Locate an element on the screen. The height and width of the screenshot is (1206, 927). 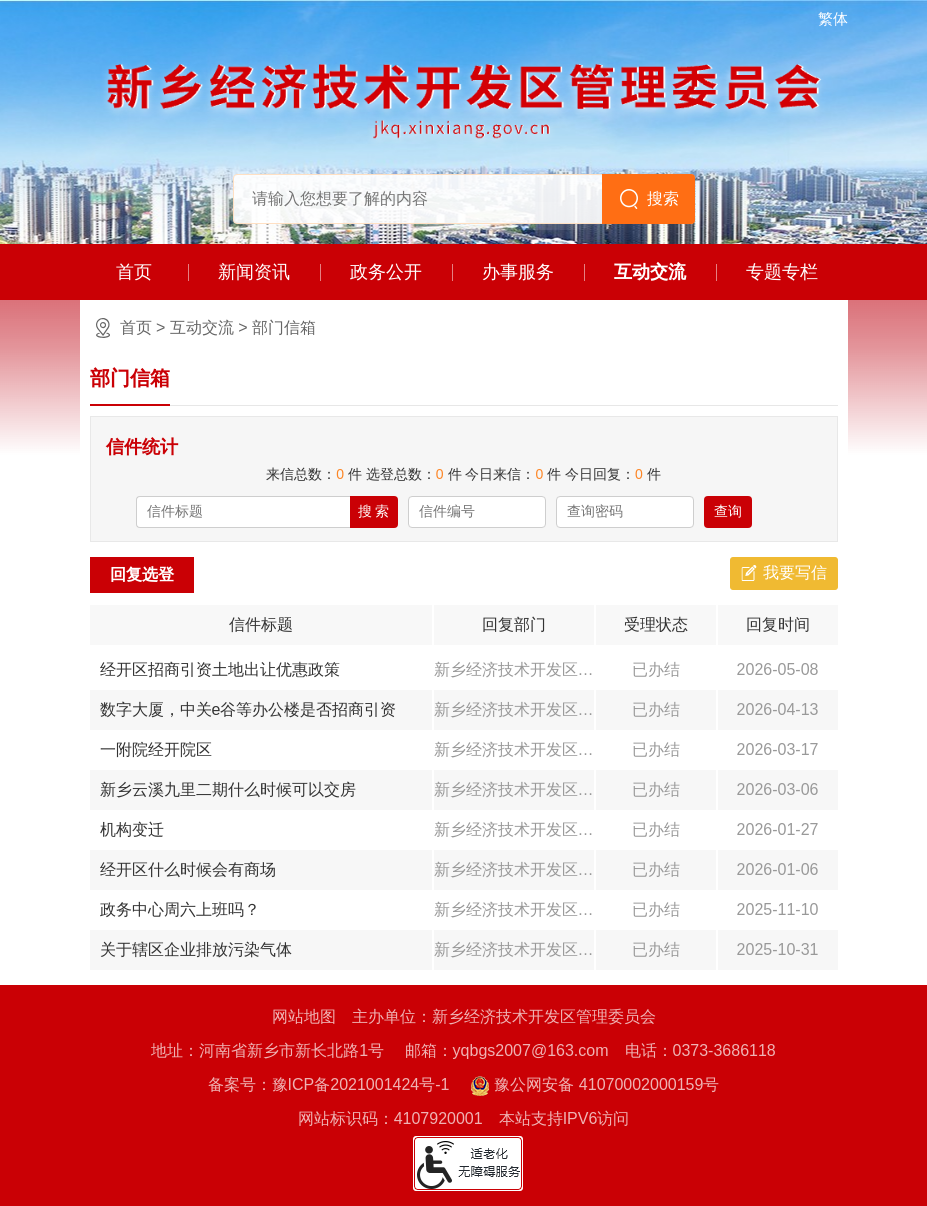
专题专栏 is located at coordinates (782, 272).